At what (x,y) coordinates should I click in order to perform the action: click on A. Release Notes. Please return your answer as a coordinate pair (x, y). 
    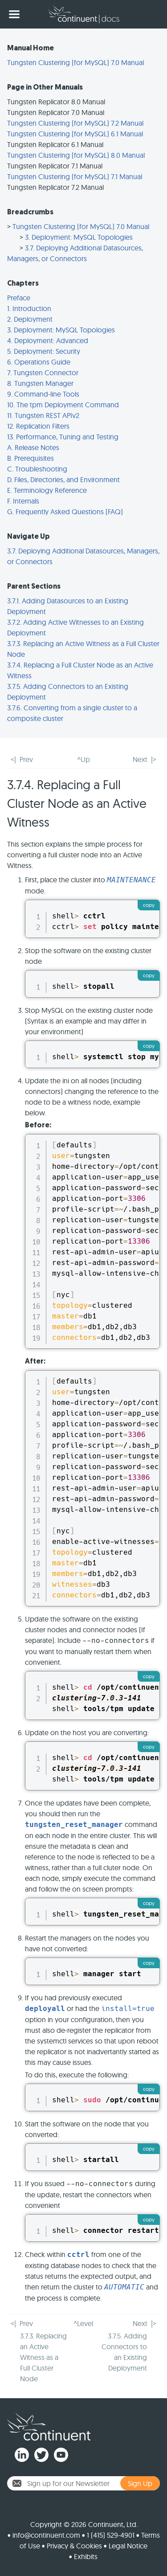
    Looking at the image, I should click on (33, 447).